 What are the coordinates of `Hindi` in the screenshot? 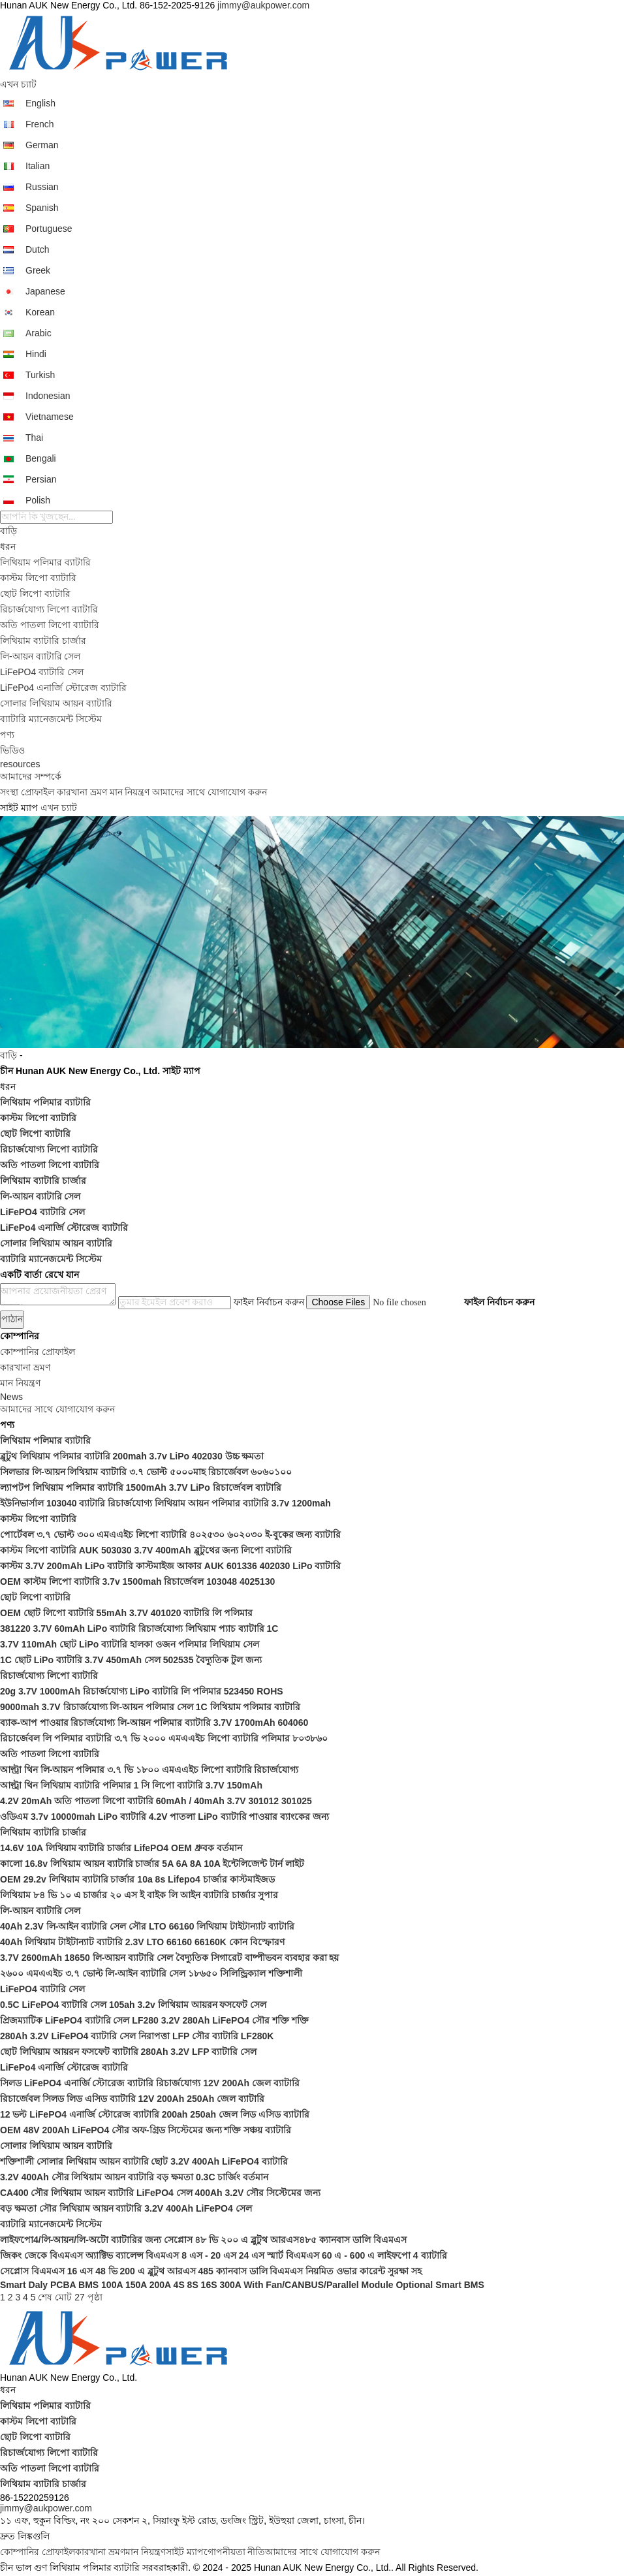 It's located at (35, 354).